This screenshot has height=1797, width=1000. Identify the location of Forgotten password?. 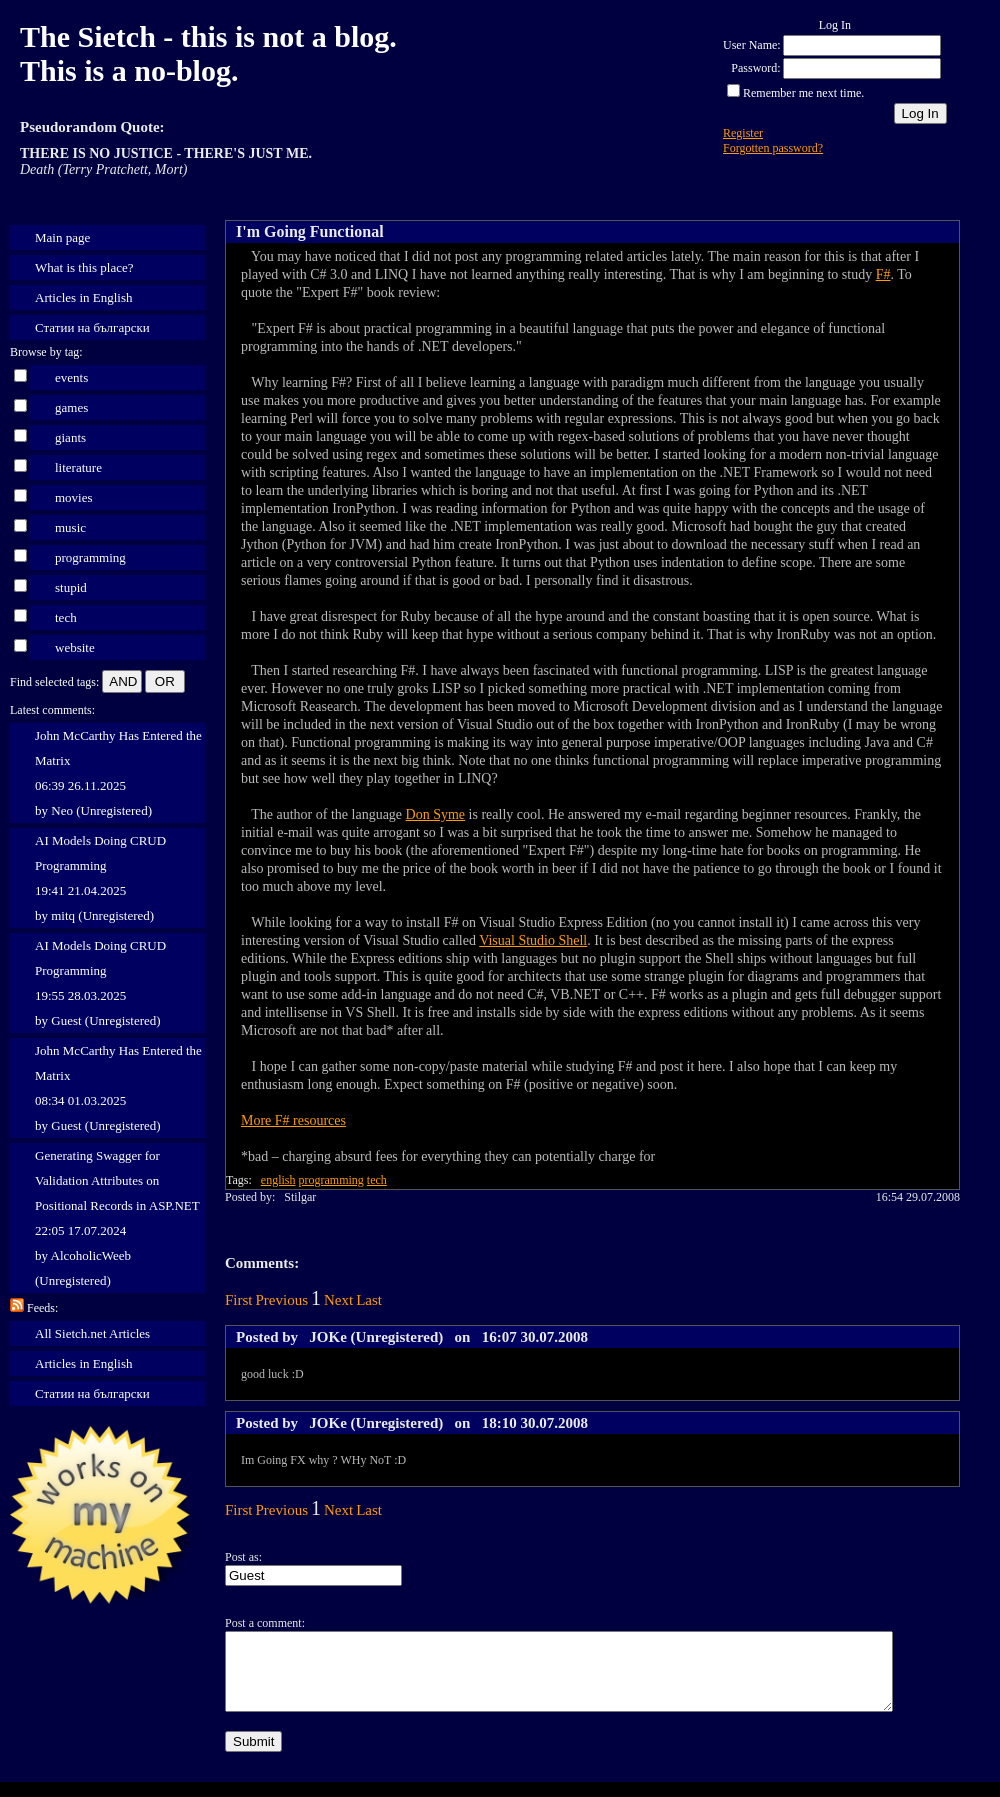
(773, 148).